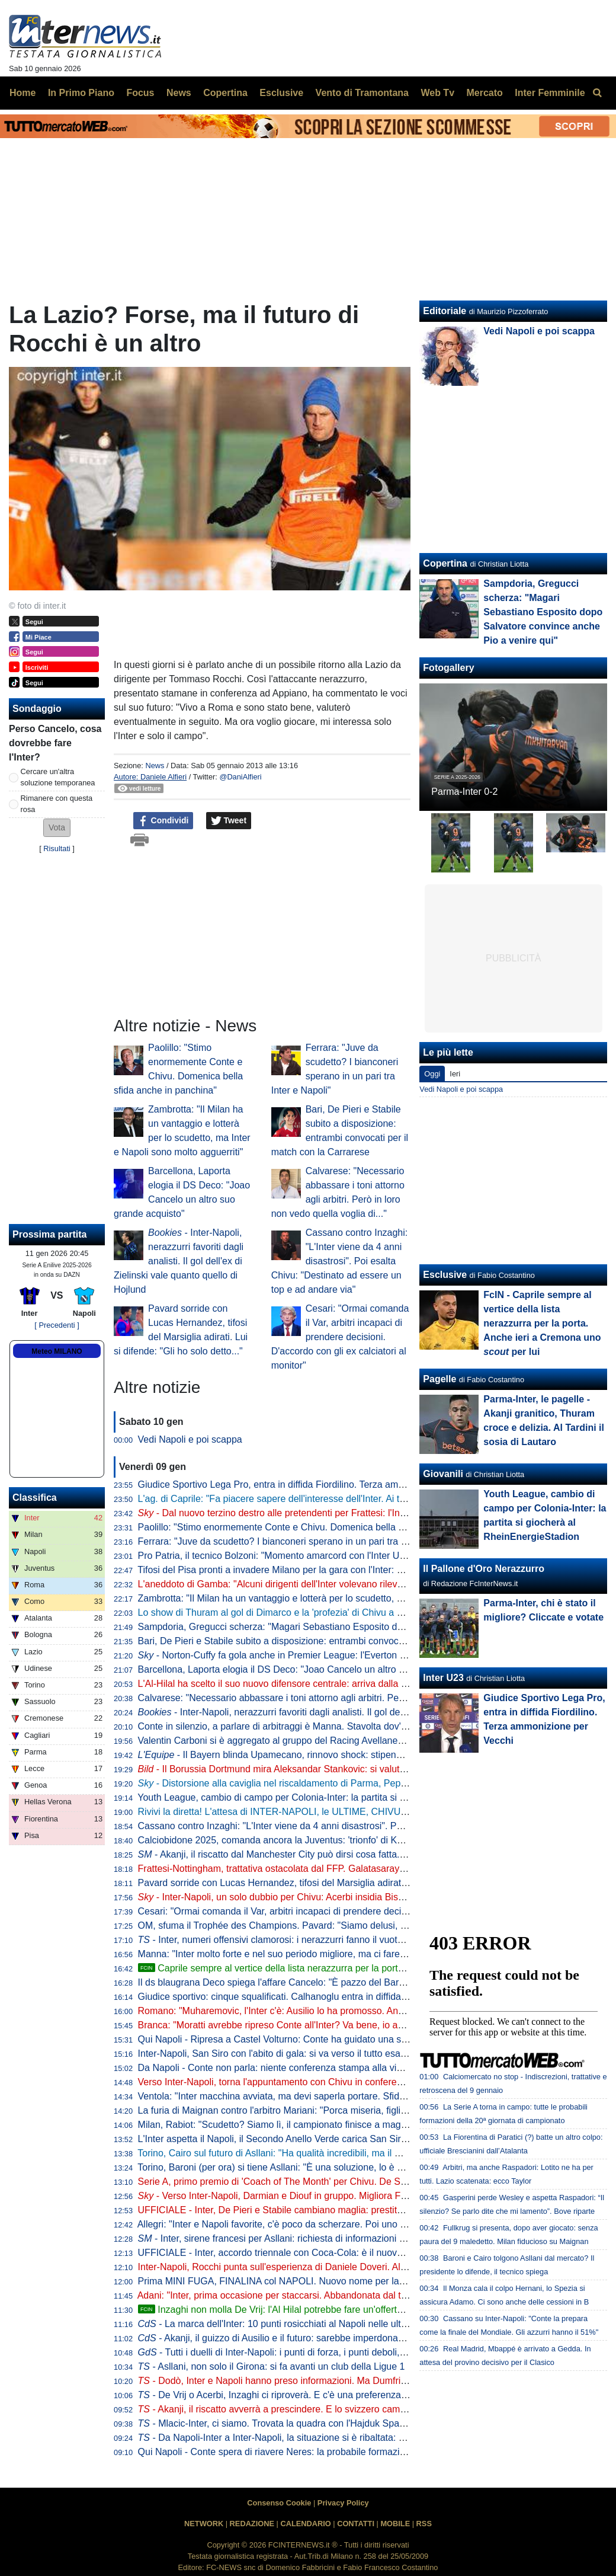  What do you see at coordinates (360, 2153) in the screenshot?
I see `Torino, Cairo sul futuro di Asllani: "Ha qualità incredibili, ma il mercato di gennaio riserva sempre sorprese"` at bounding box center [360, 2153].